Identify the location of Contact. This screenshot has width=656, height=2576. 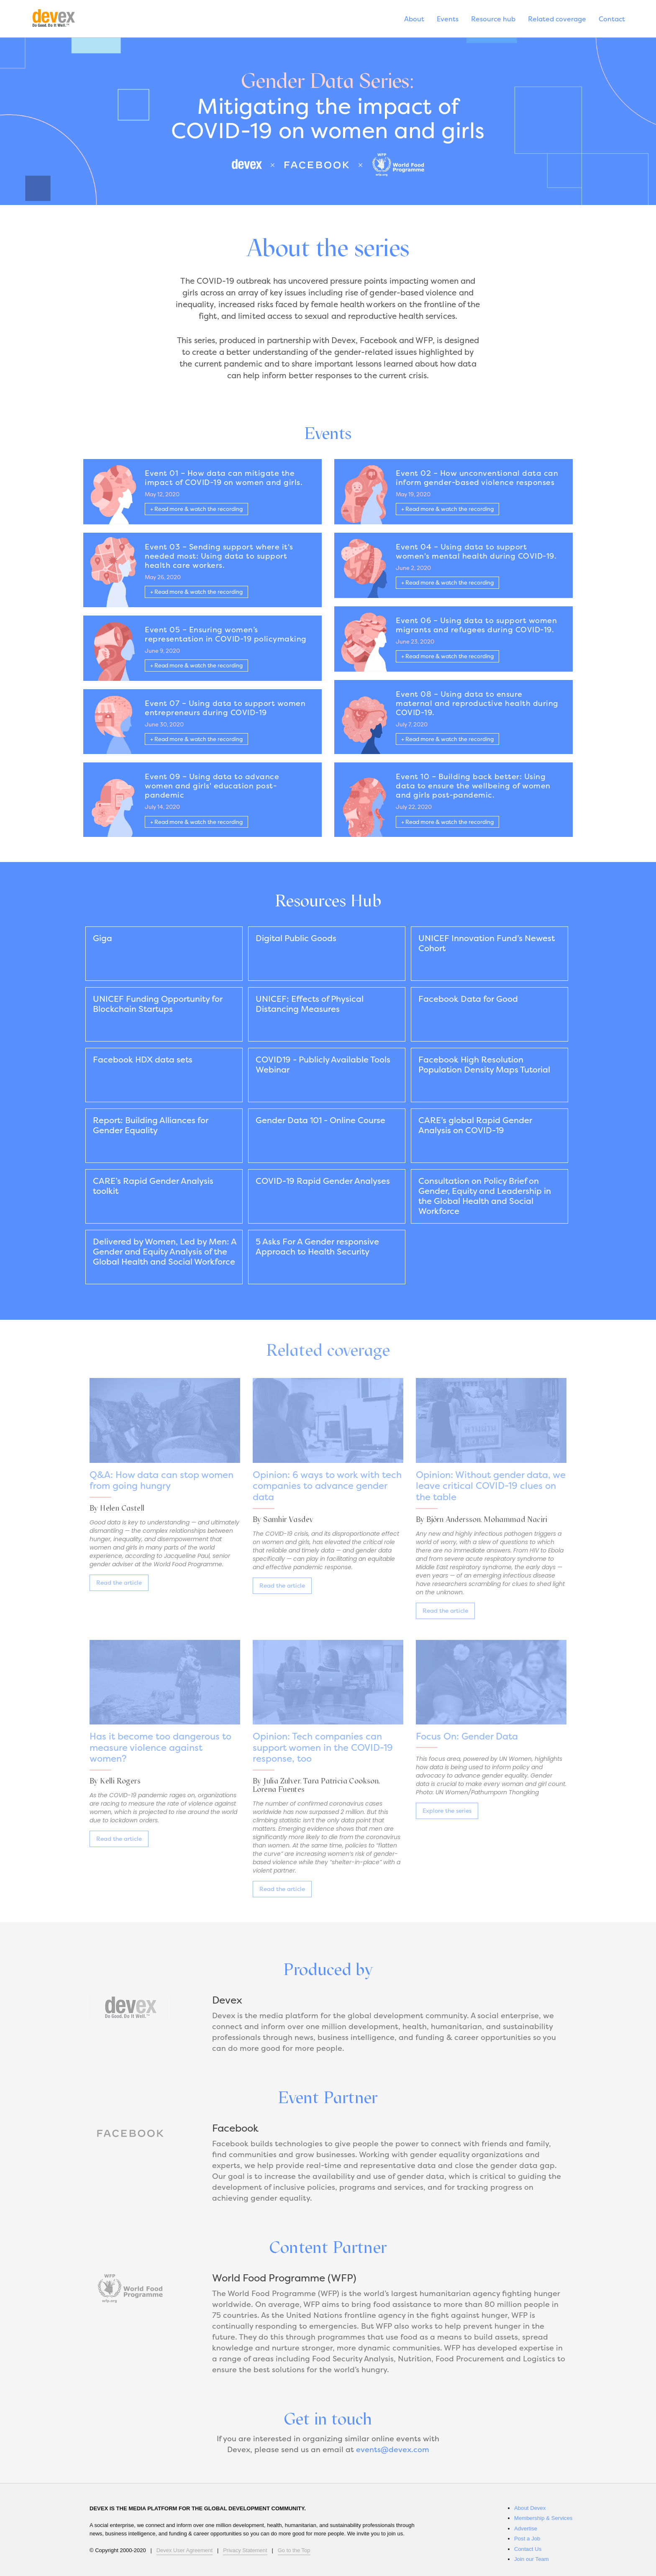
(612, 19).